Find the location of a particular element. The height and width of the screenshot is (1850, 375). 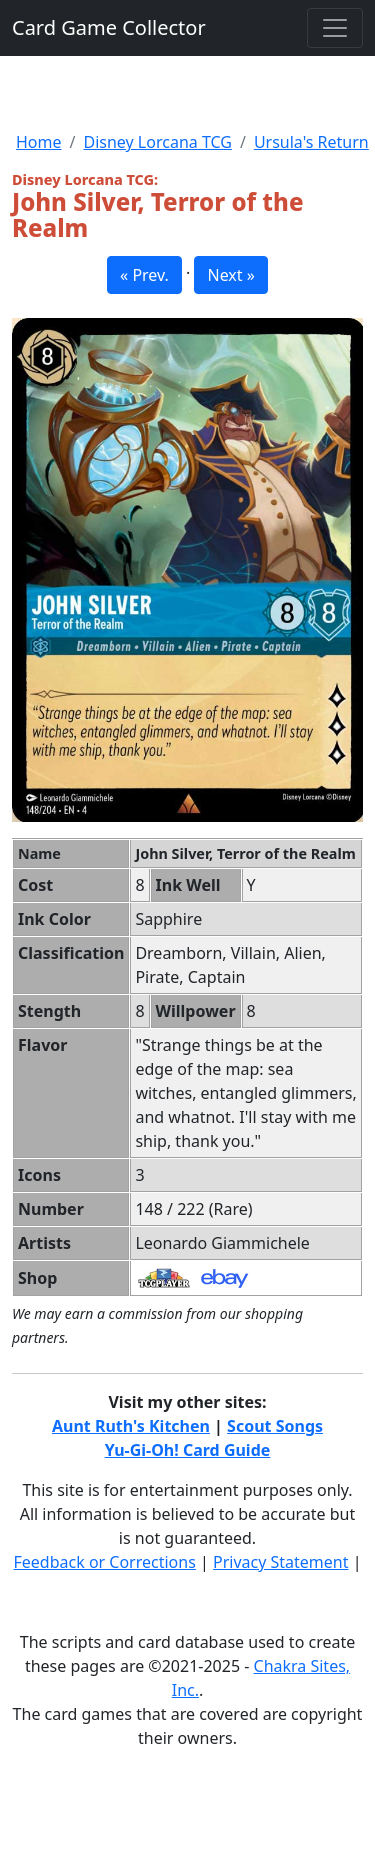

[Toggle navigation] is located at coordinates (335, 28).